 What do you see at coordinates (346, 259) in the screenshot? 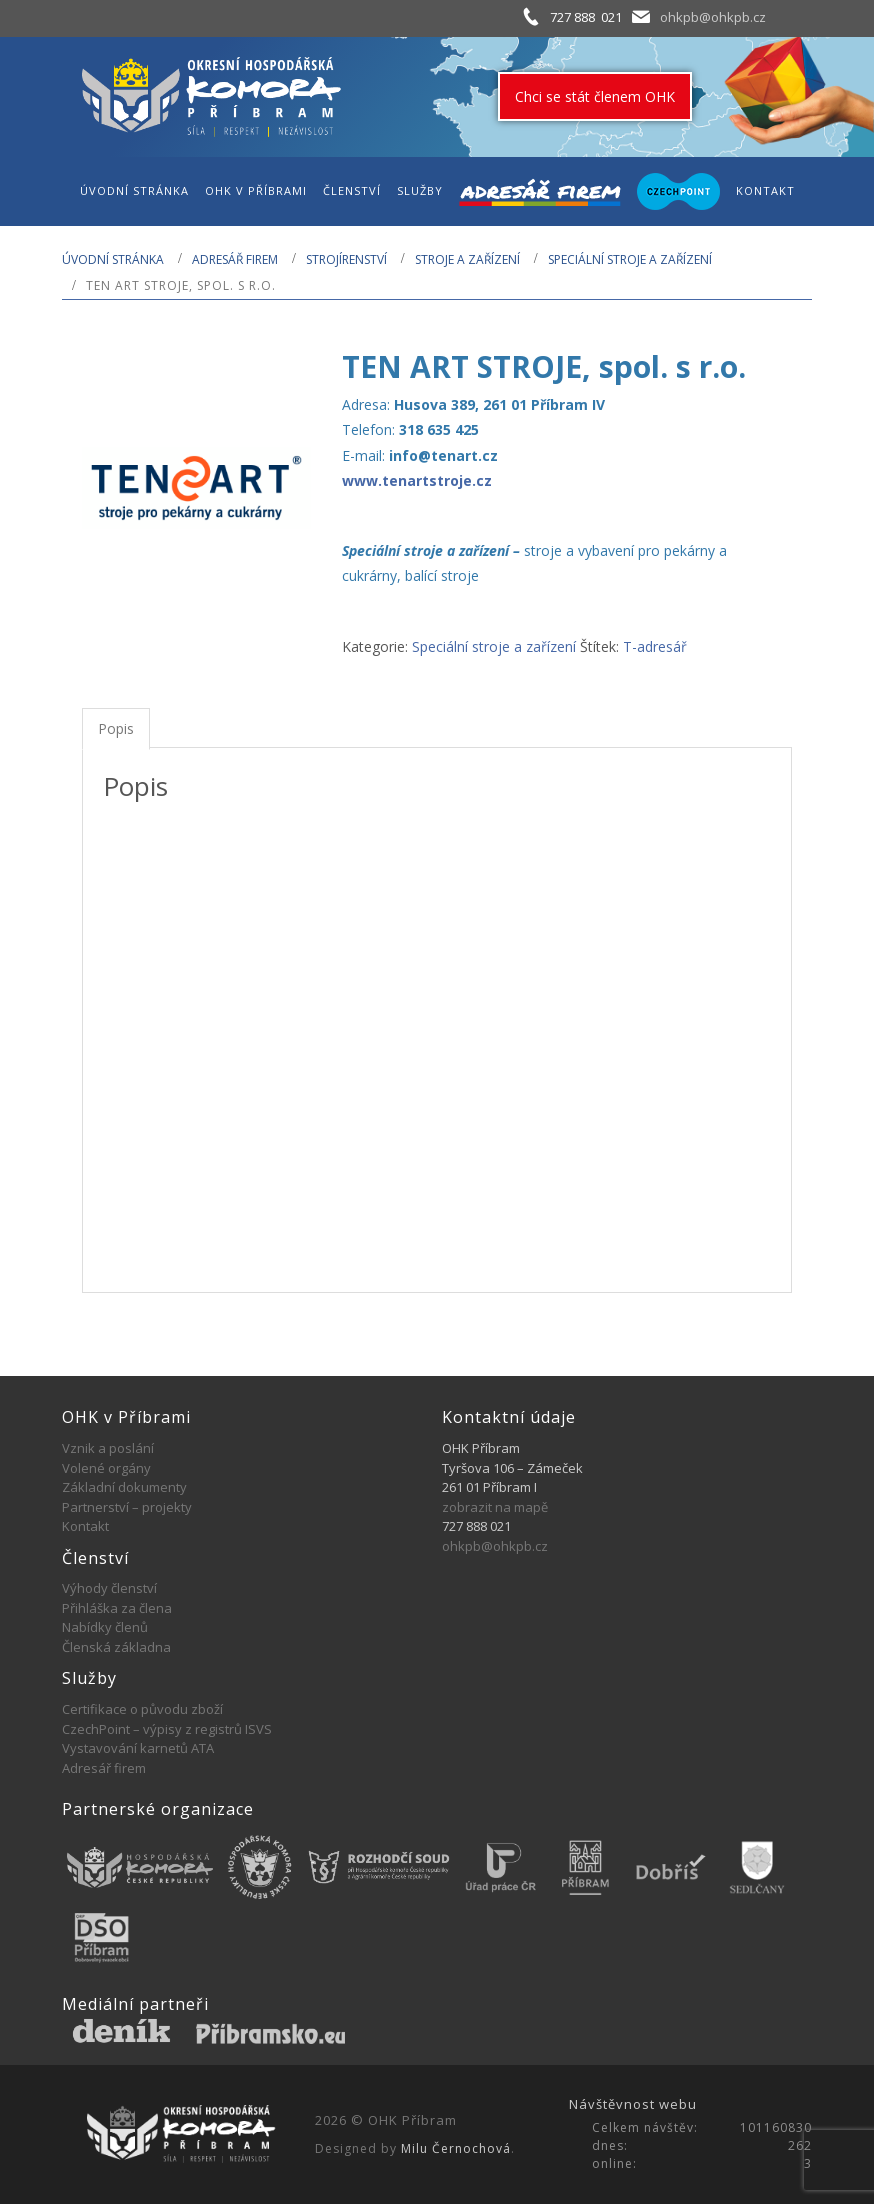
I see `STROJÍRENSTVÍ` at bounding box center [346, 259].